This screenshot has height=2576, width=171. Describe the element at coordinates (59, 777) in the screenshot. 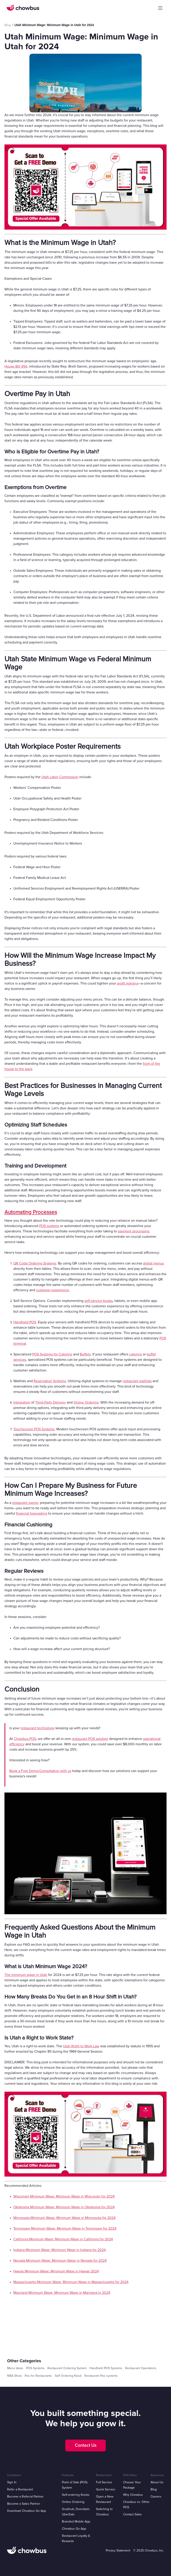

I see `Utah Labor Commission` at that location.